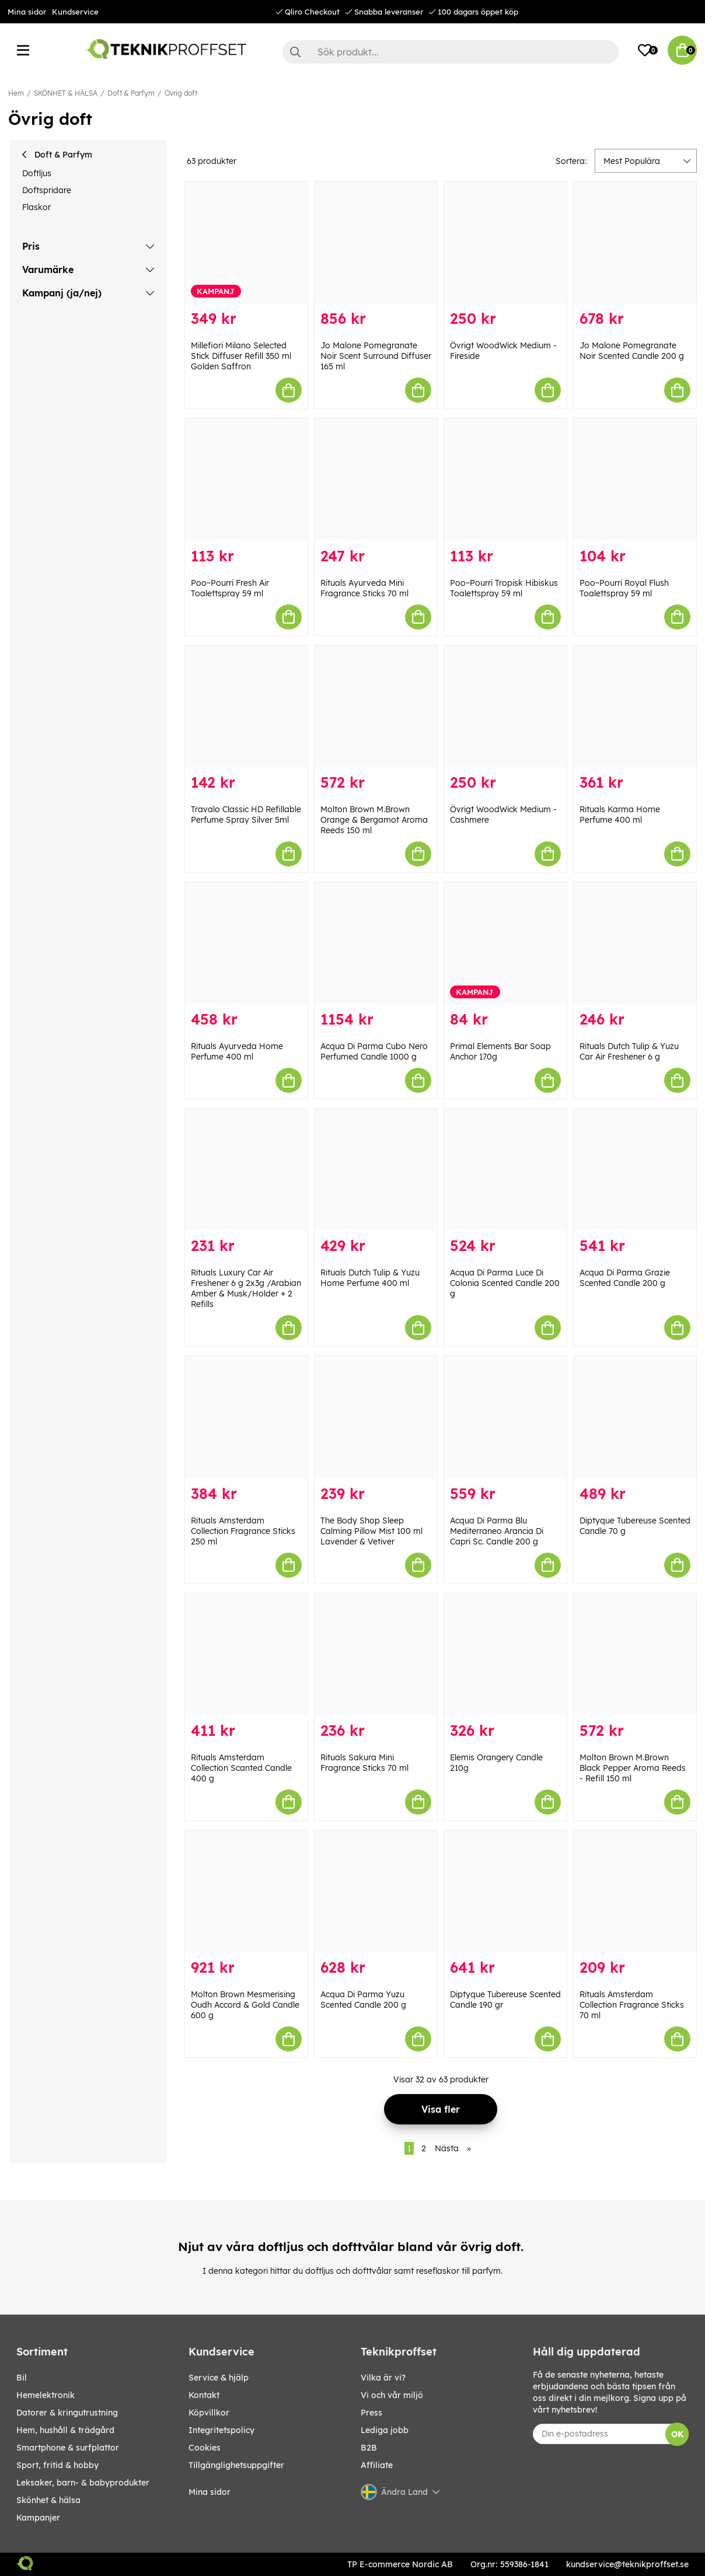 The image size is (705, 2576). What do you see at coordinates (385, 2430) in the screenshot?
I see `Lediga jobb` at bounding box center [385, 2430].